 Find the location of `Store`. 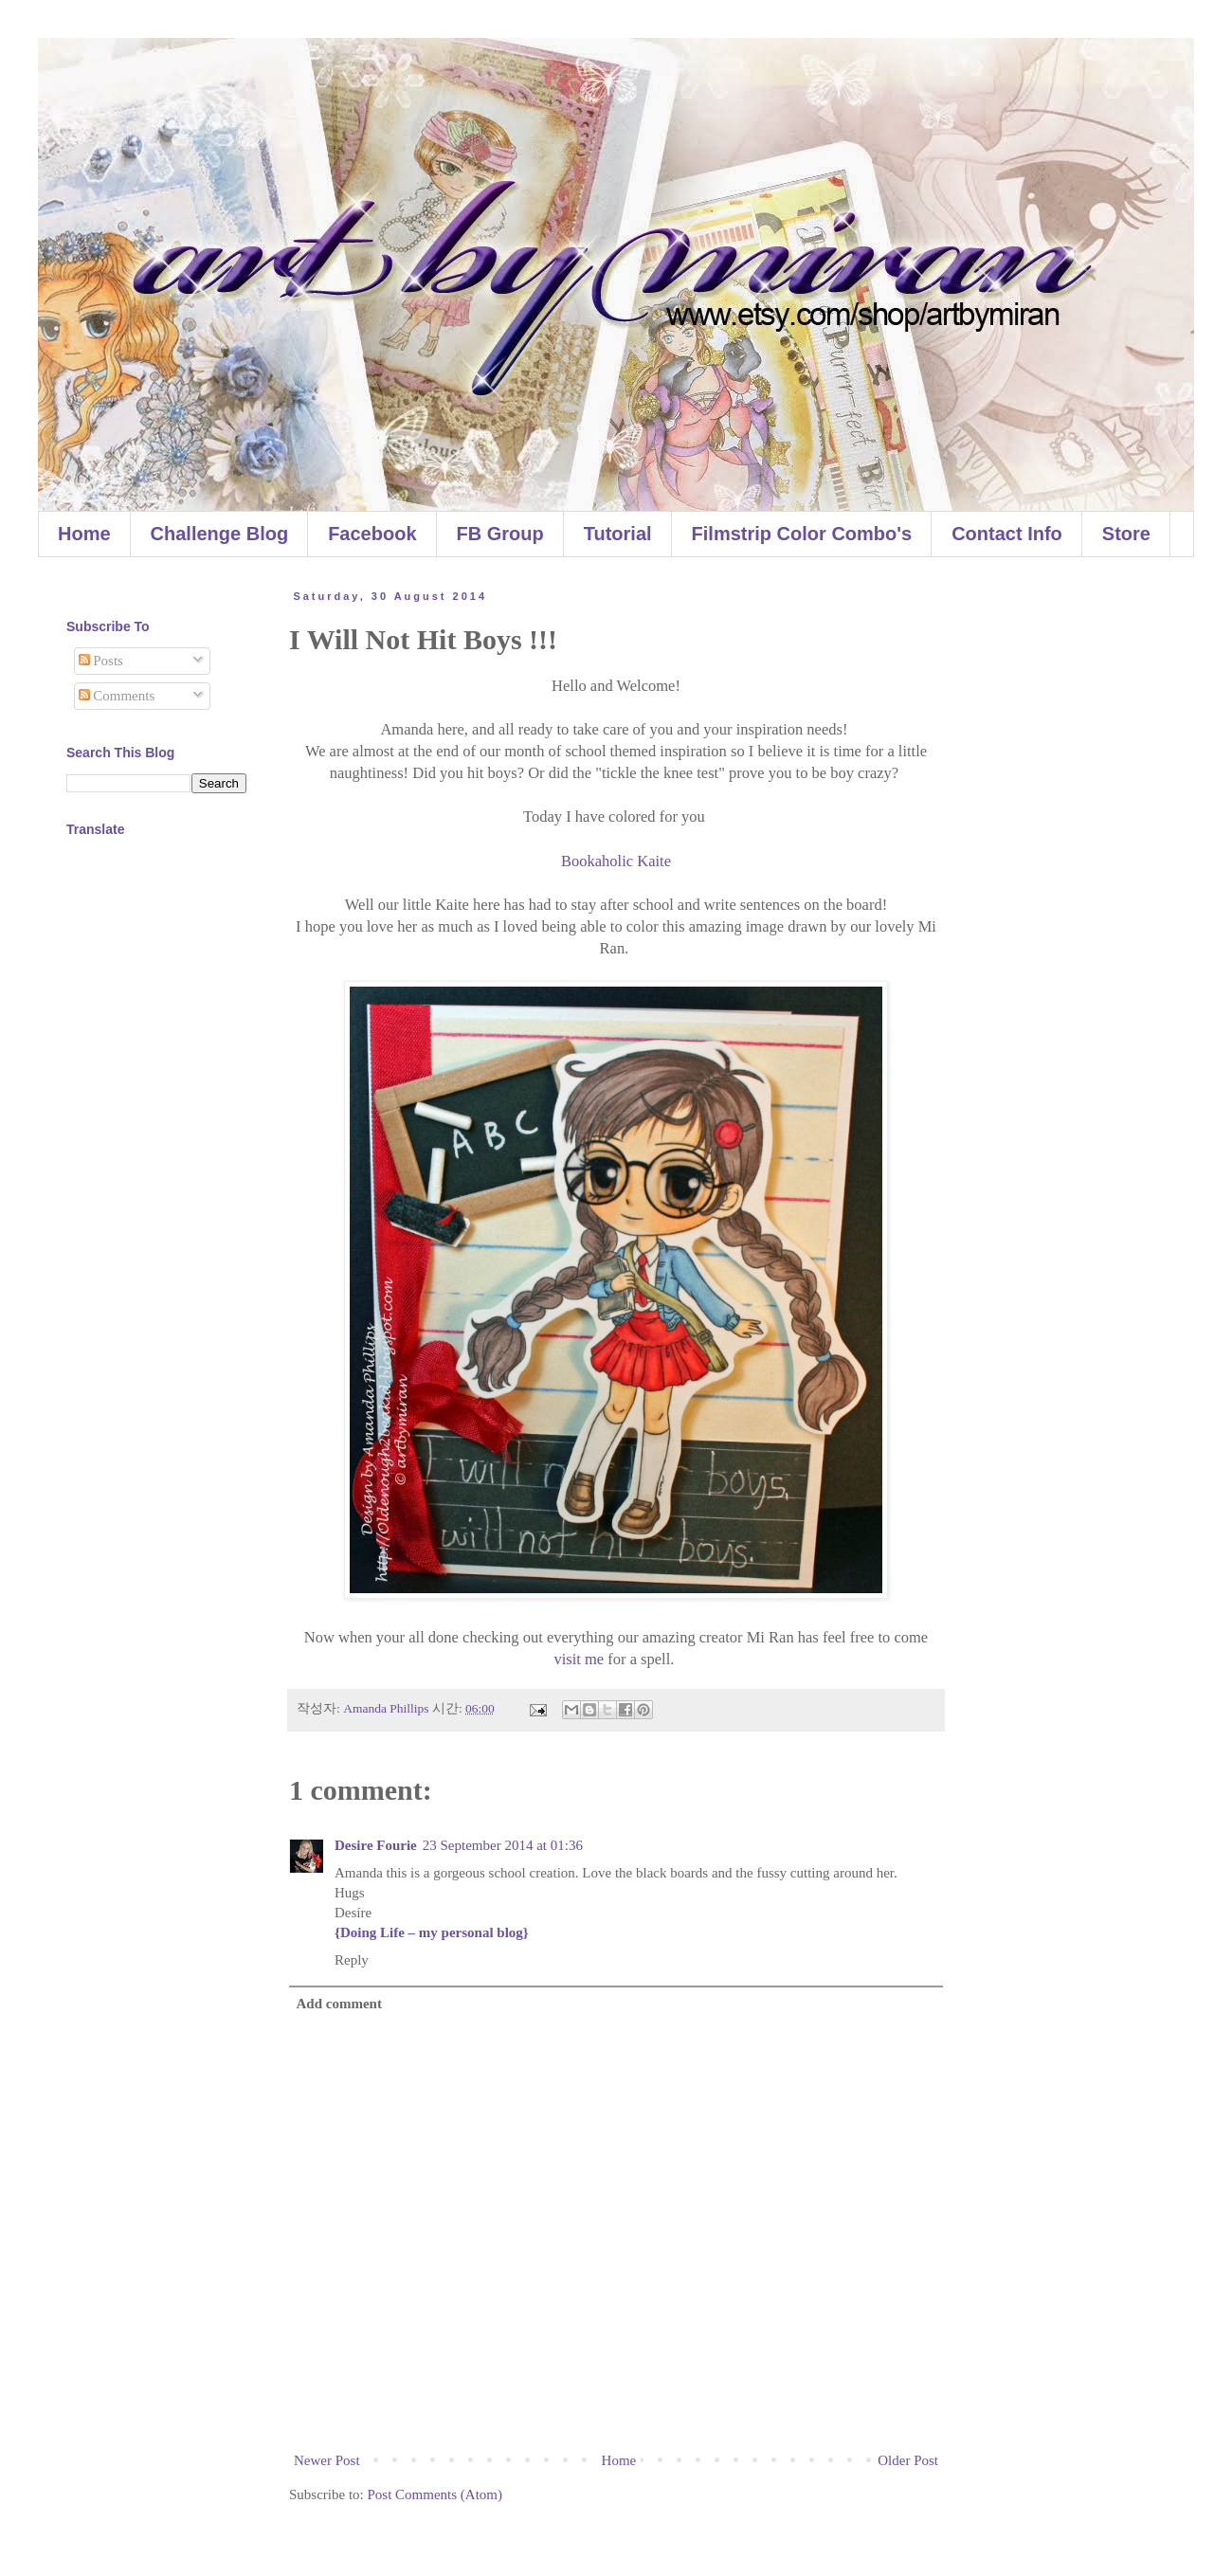

Store is located at coordinates (1126, 533).